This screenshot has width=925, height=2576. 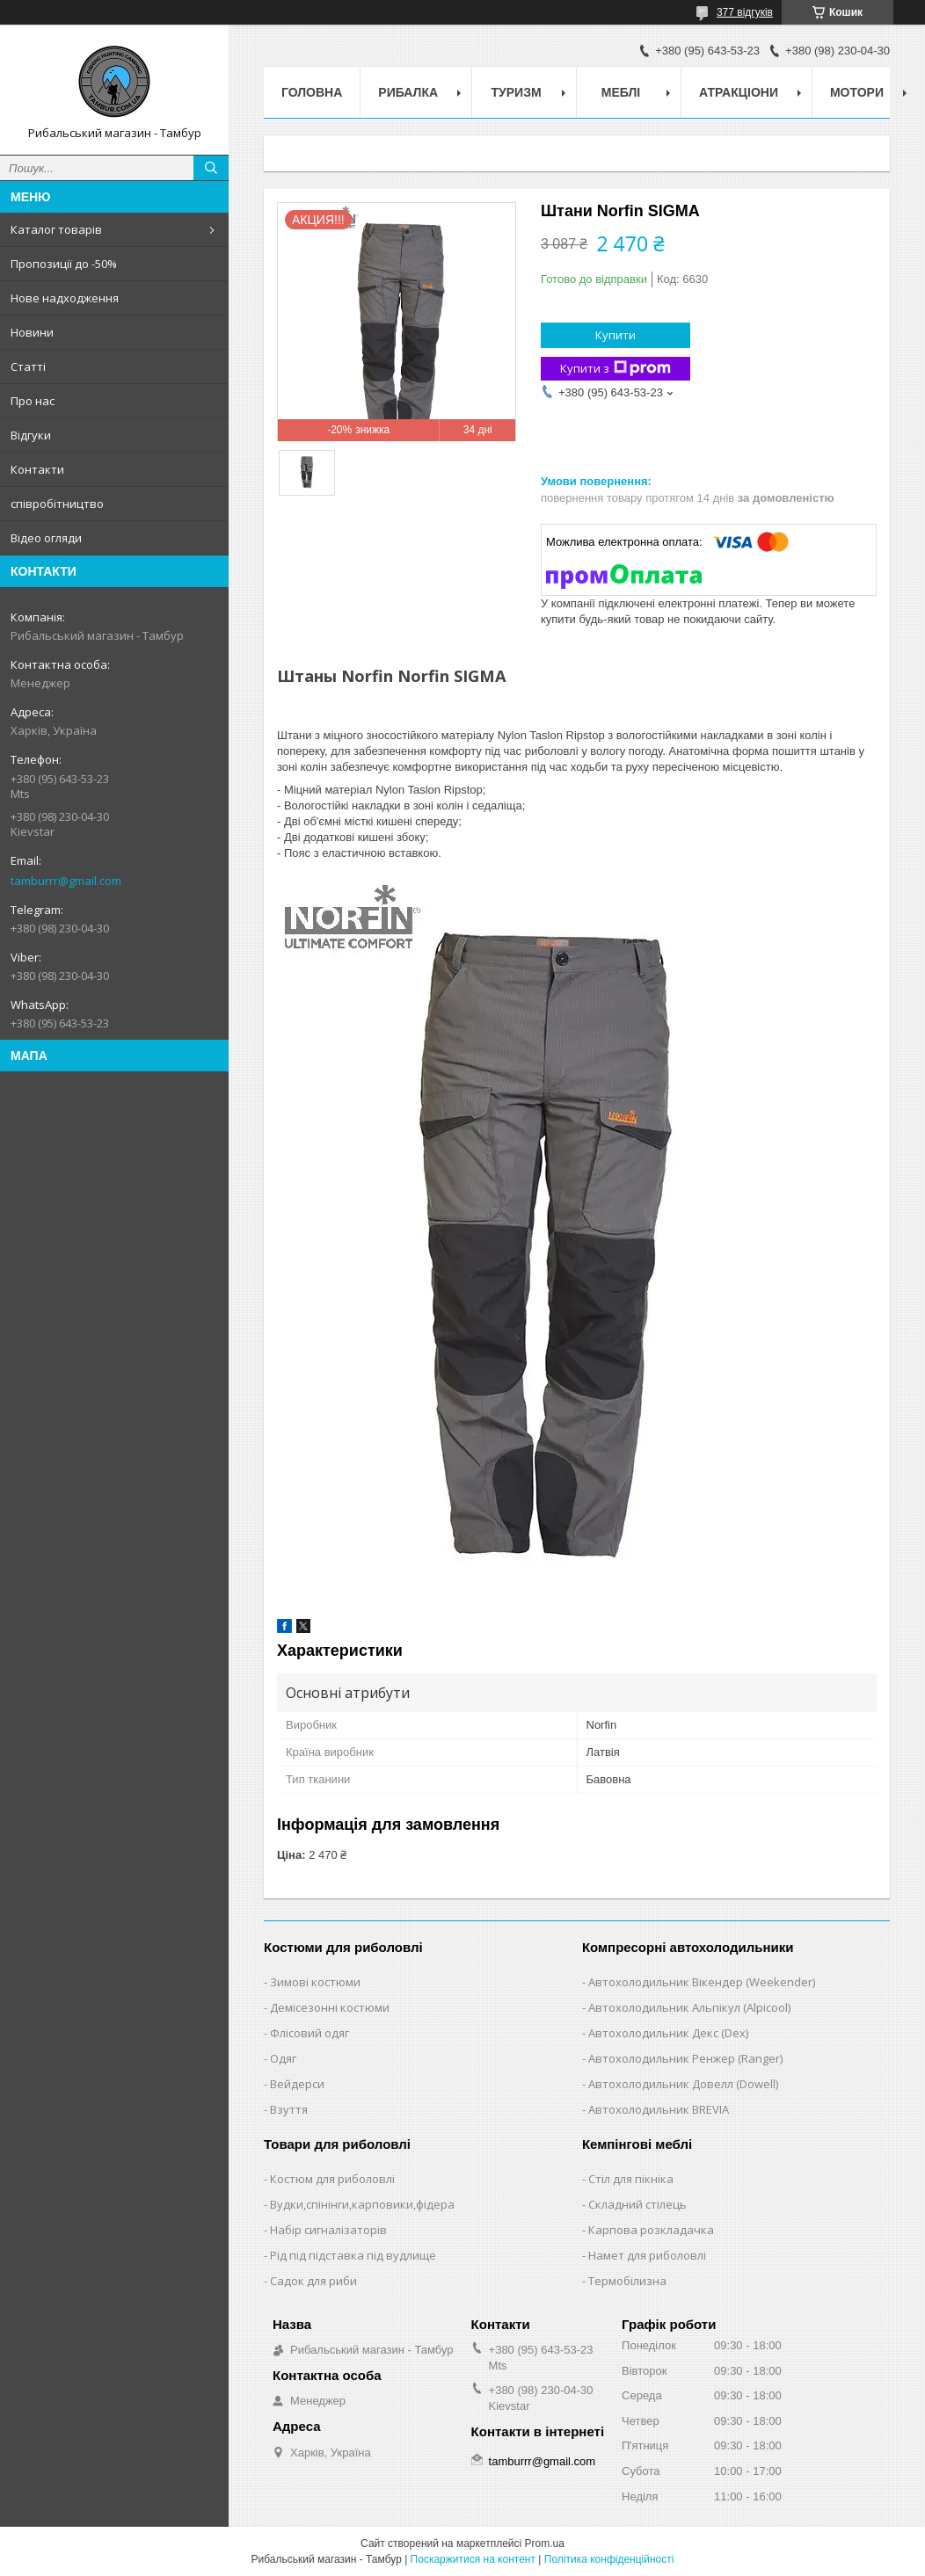 What do you see at coordinates (544, 2543) in the screenshot?
I see `Prom.ua` at bounding box center [544, 2543].